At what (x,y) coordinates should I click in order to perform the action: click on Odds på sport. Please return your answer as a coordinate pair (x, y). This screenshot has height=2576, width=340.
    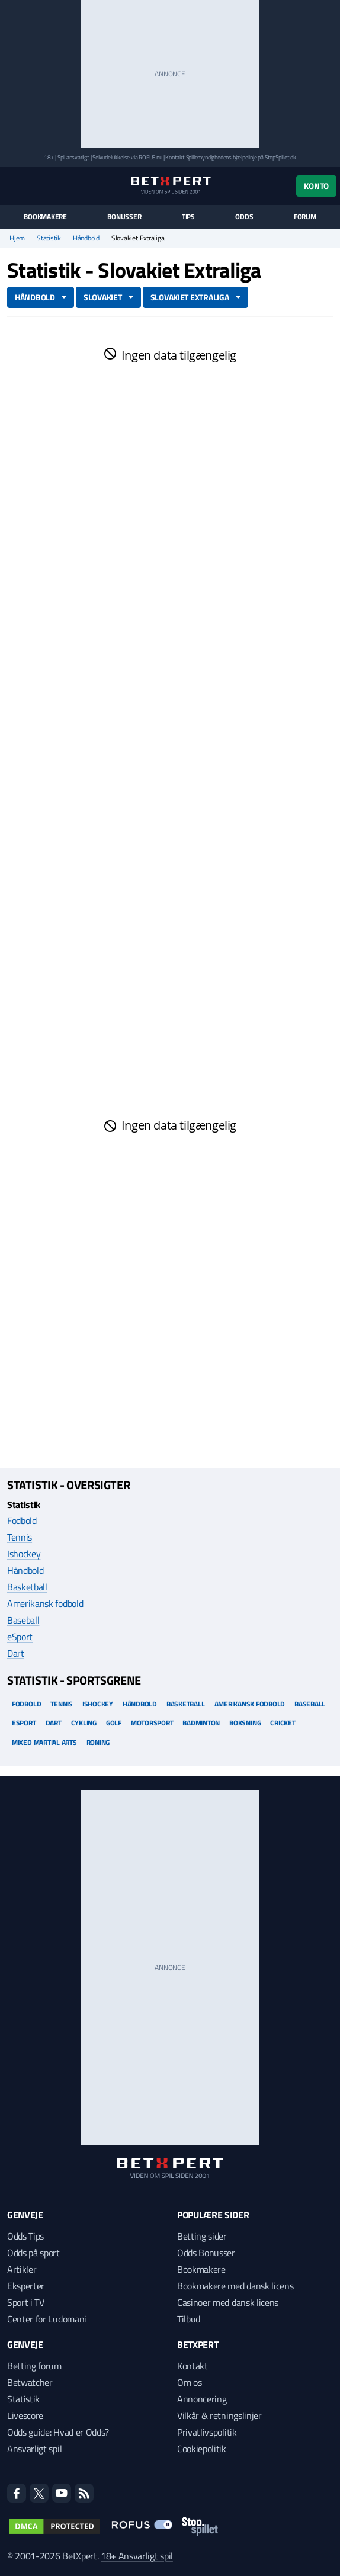
    Looking at the image, I should click on (33, 2252).